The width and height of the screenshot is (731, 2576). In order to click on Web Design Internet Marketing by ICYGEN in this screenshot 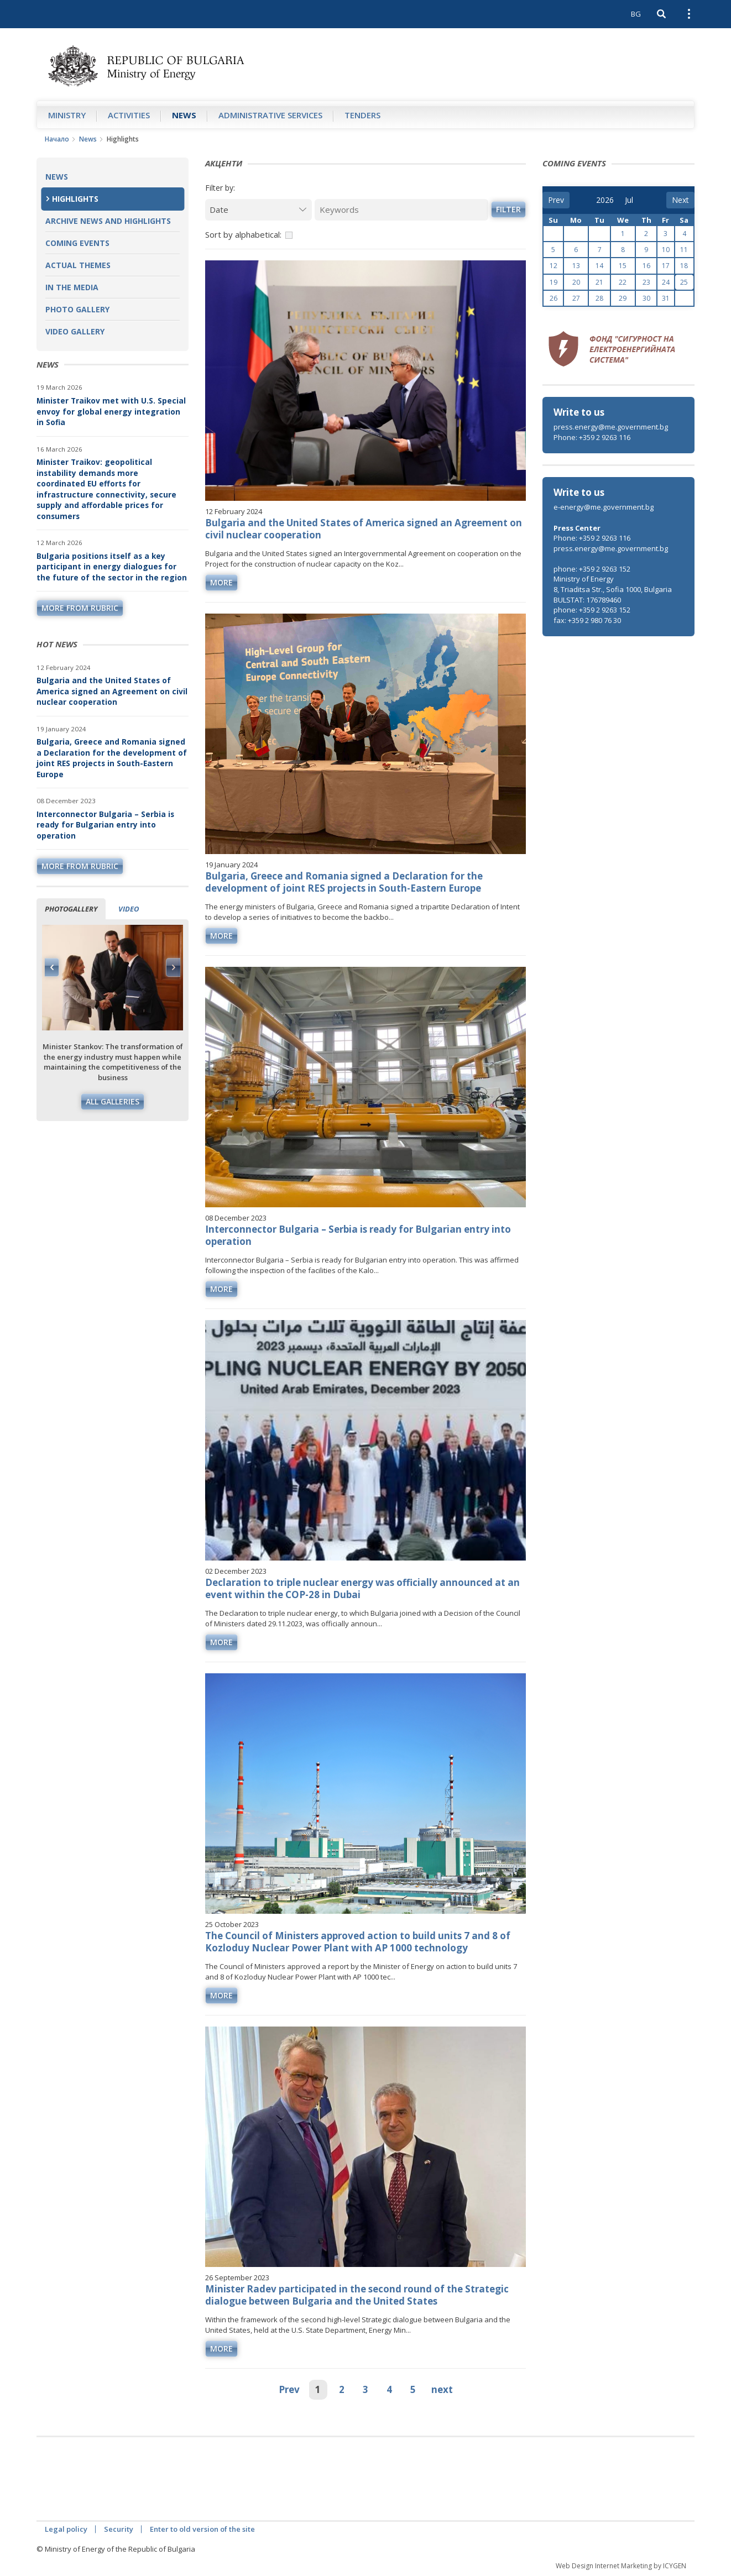, I will do `click(621, 2565)`.